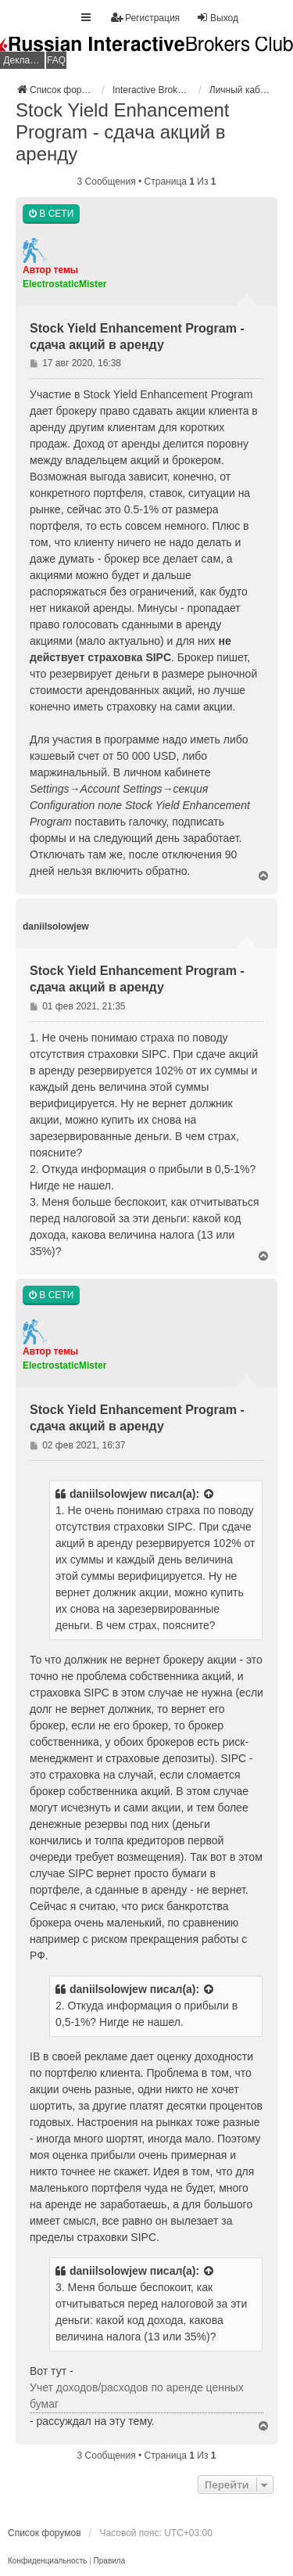  Describe the element at coordinates (137, 2395) in the screenshot. I see `Учет доходов/расходов по аренде ценных бумаг` at that location.